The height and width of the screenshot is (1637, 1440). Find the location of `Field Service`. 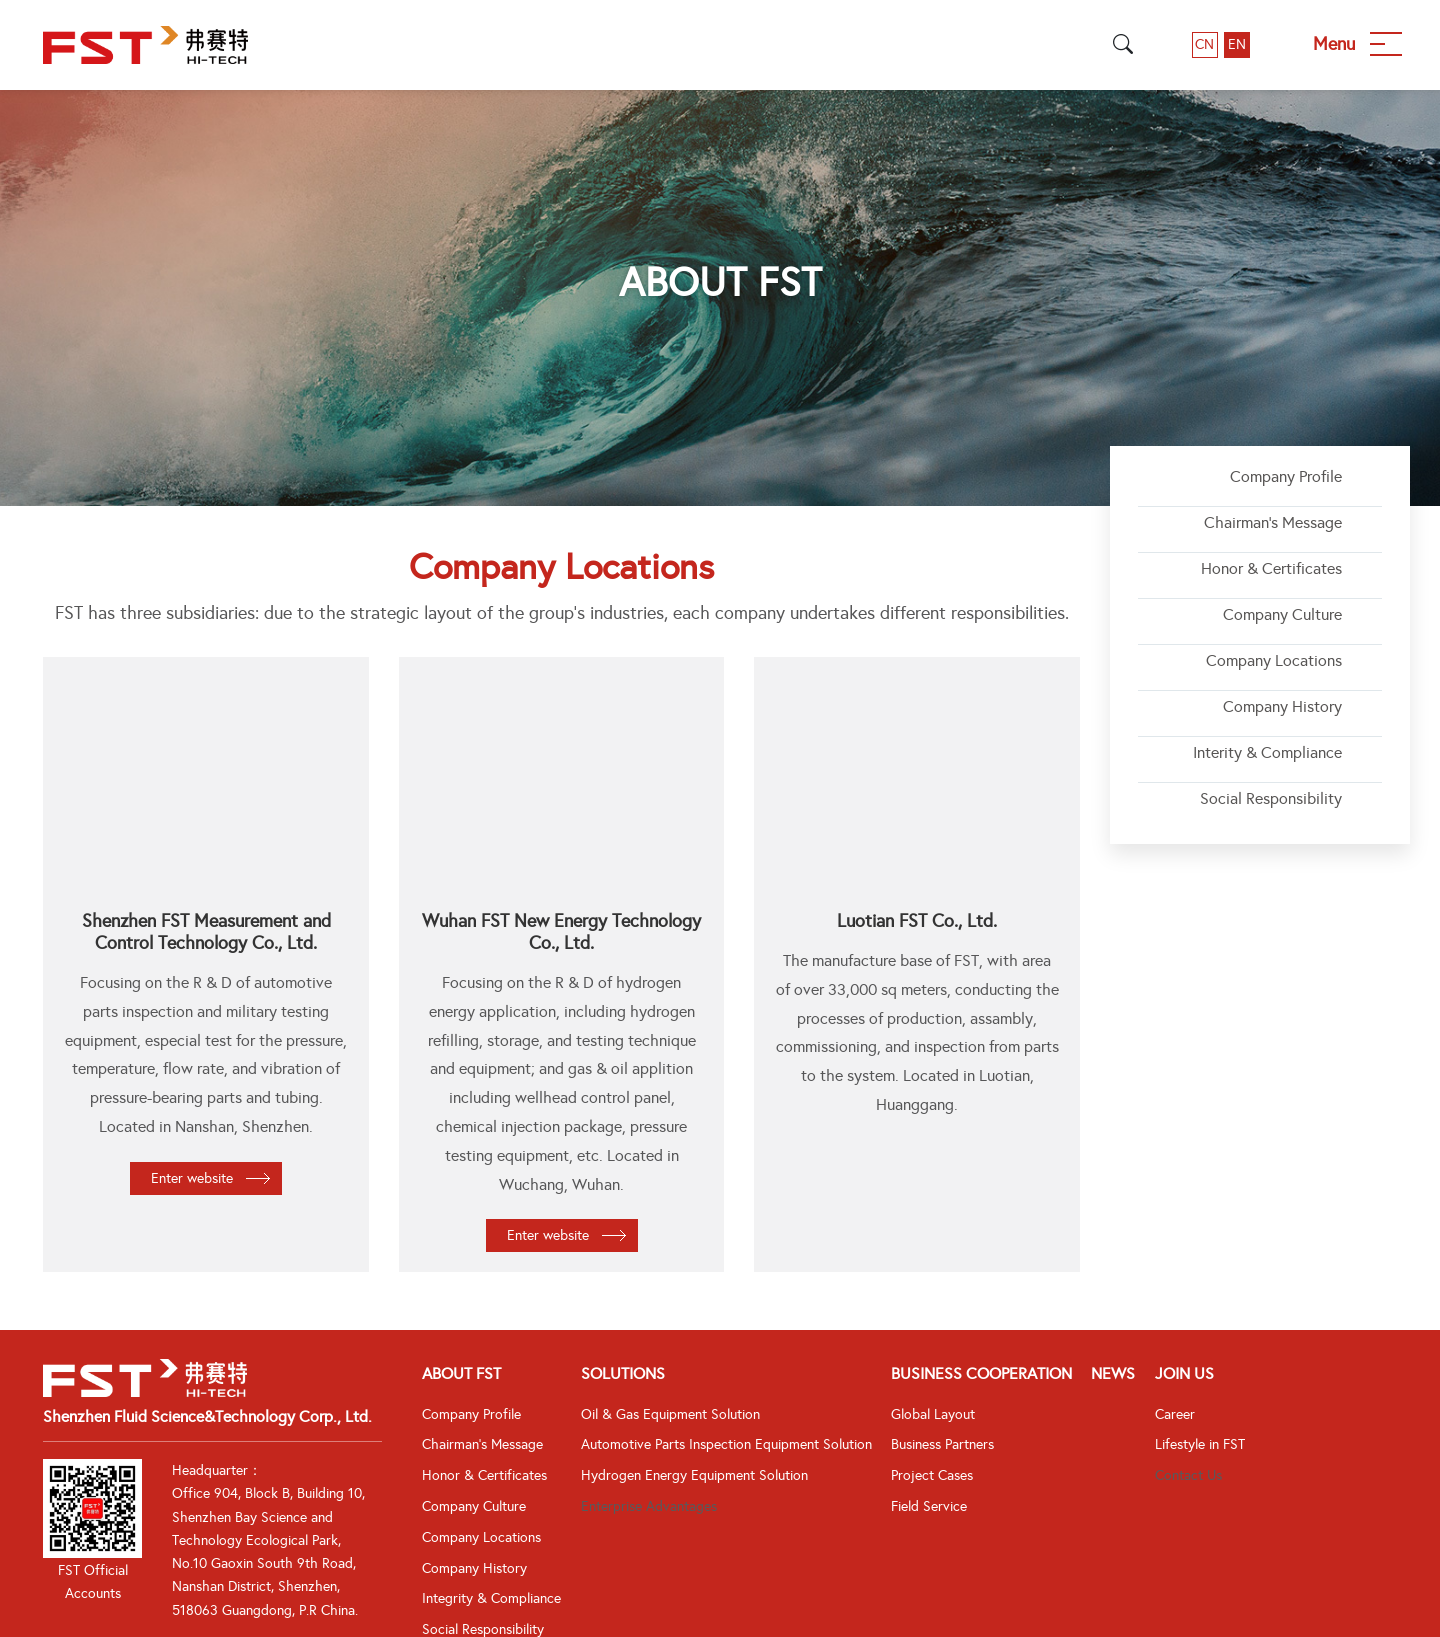

Field Service is located at coordinates (929, 1506).